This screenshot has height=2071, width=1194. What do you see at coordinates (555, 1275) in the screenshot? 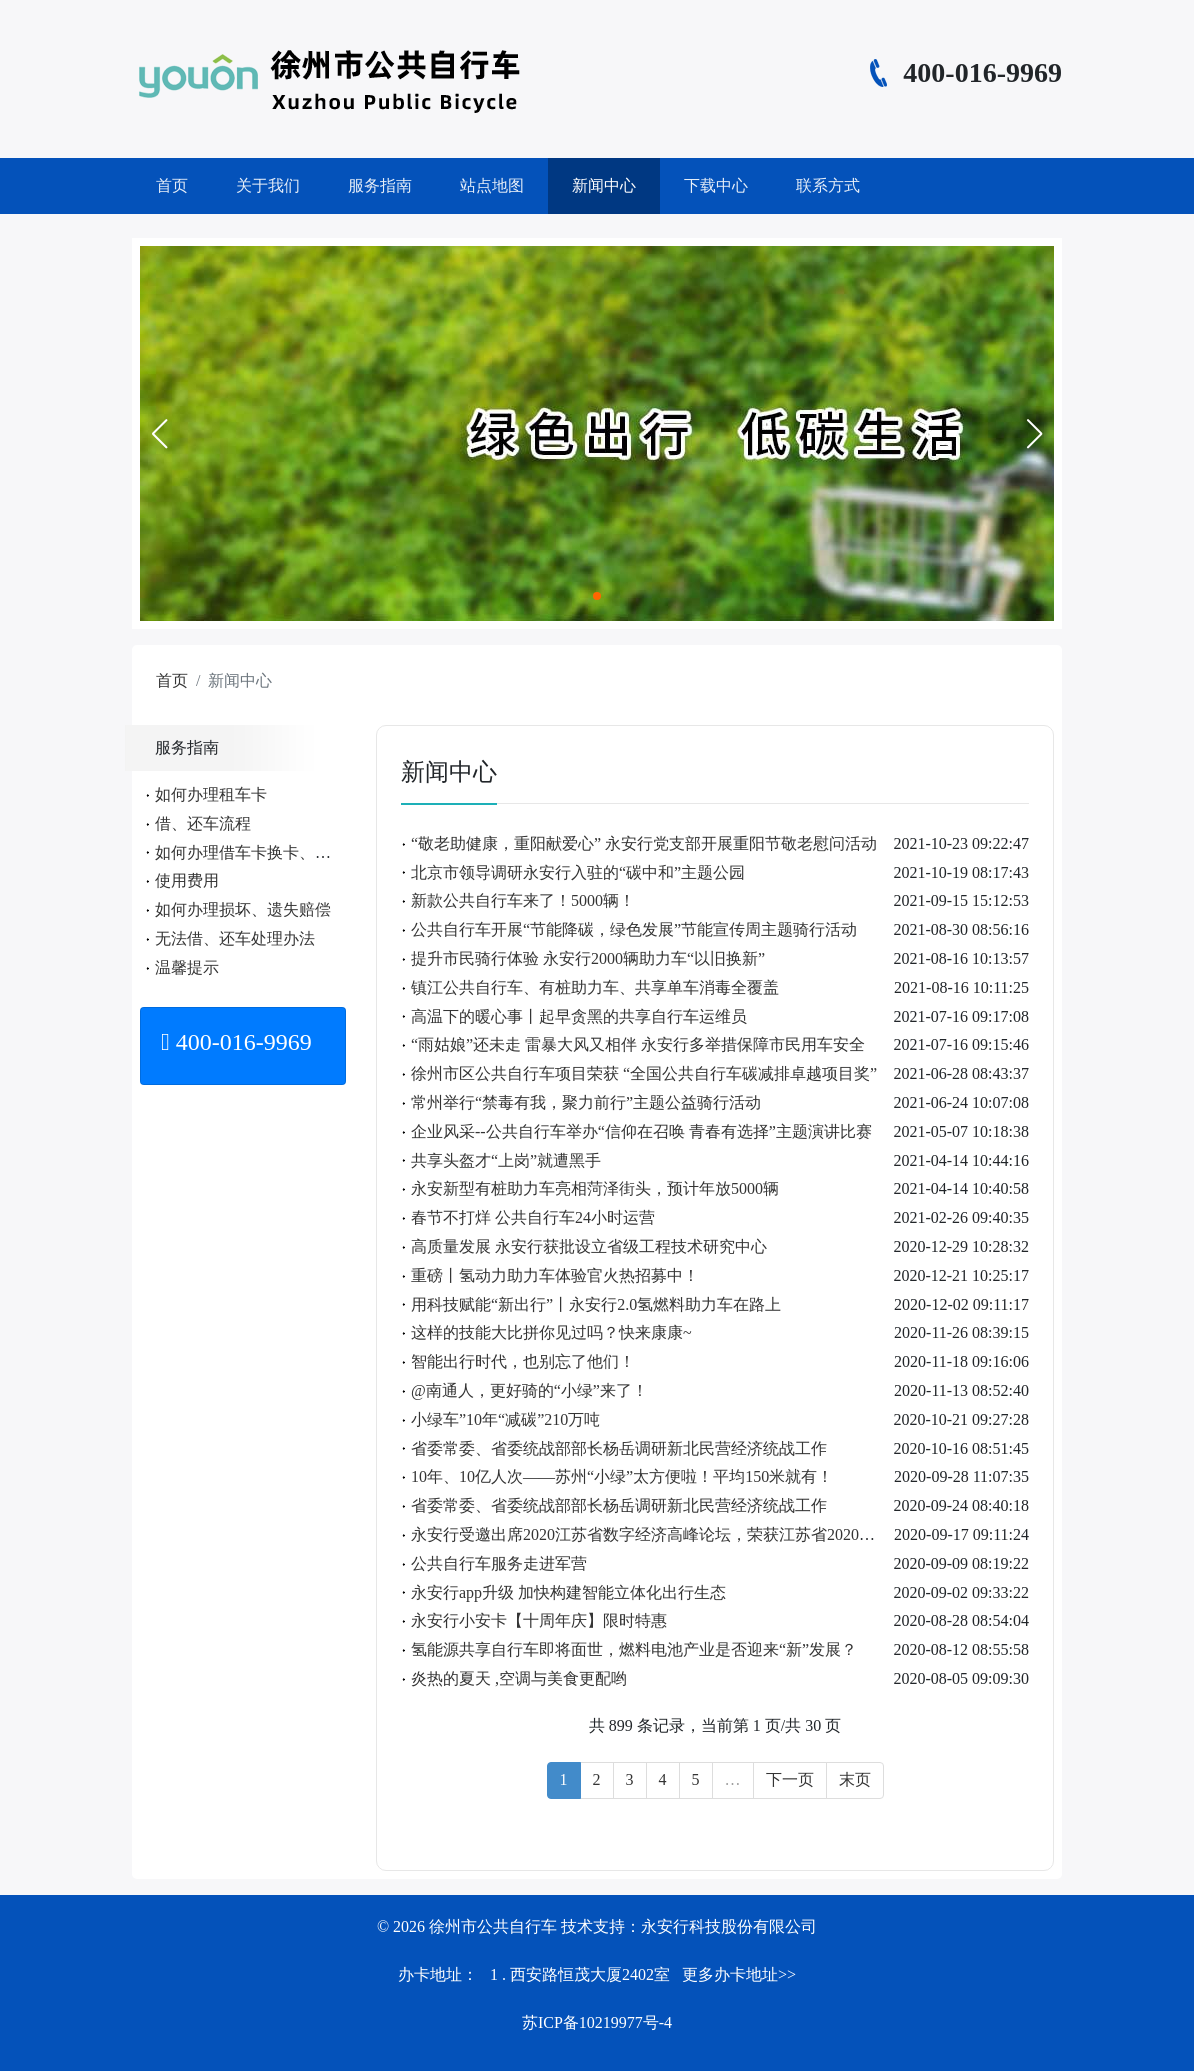
I see `重磅丨氢动力助力车体验官火热招募中！` at bounding box center [555, 1275].